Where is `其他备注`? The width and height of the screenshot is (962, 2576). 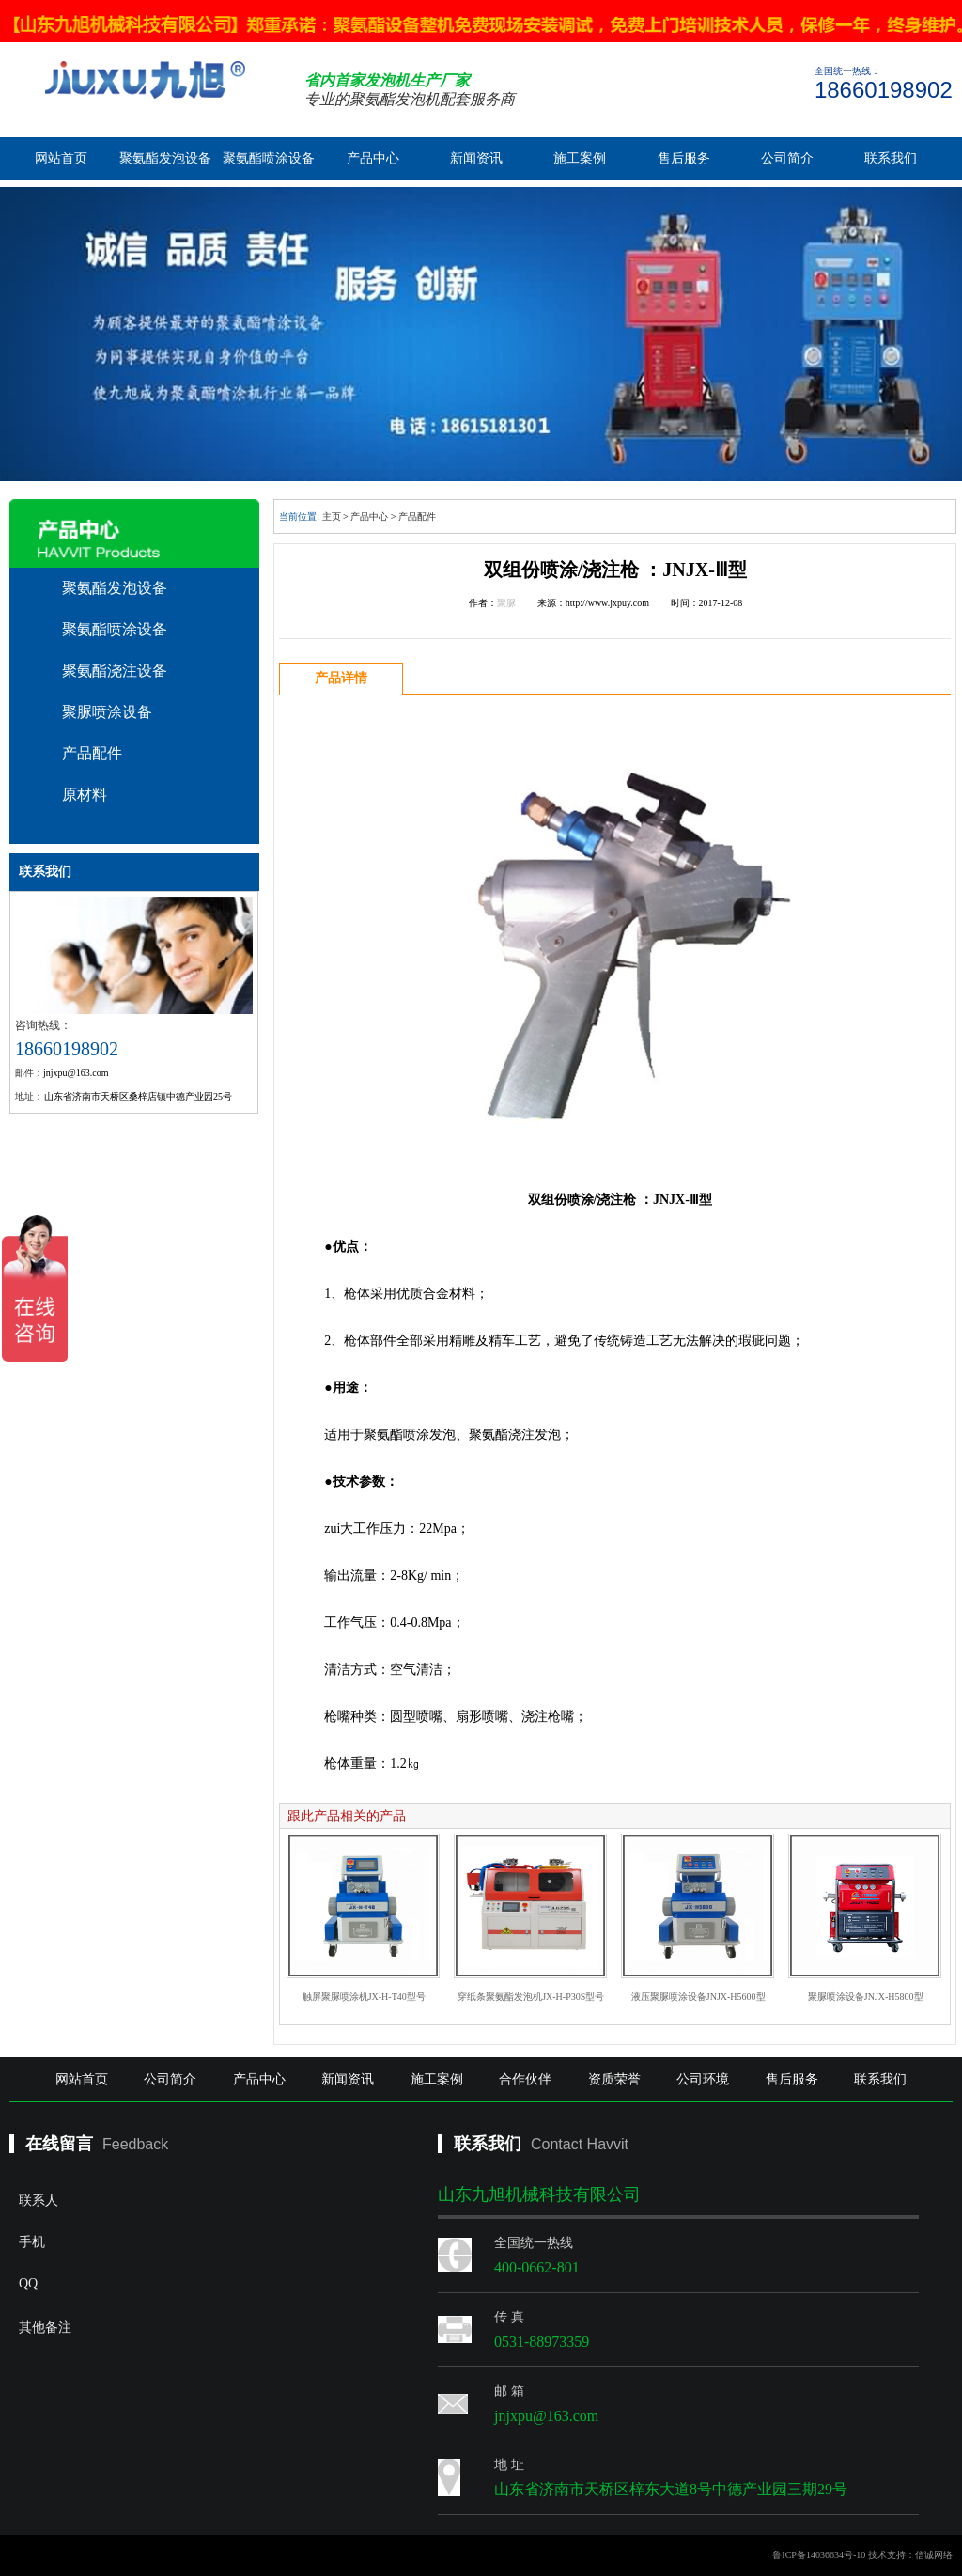
其他备注 is located at coordinates (174, 2380).